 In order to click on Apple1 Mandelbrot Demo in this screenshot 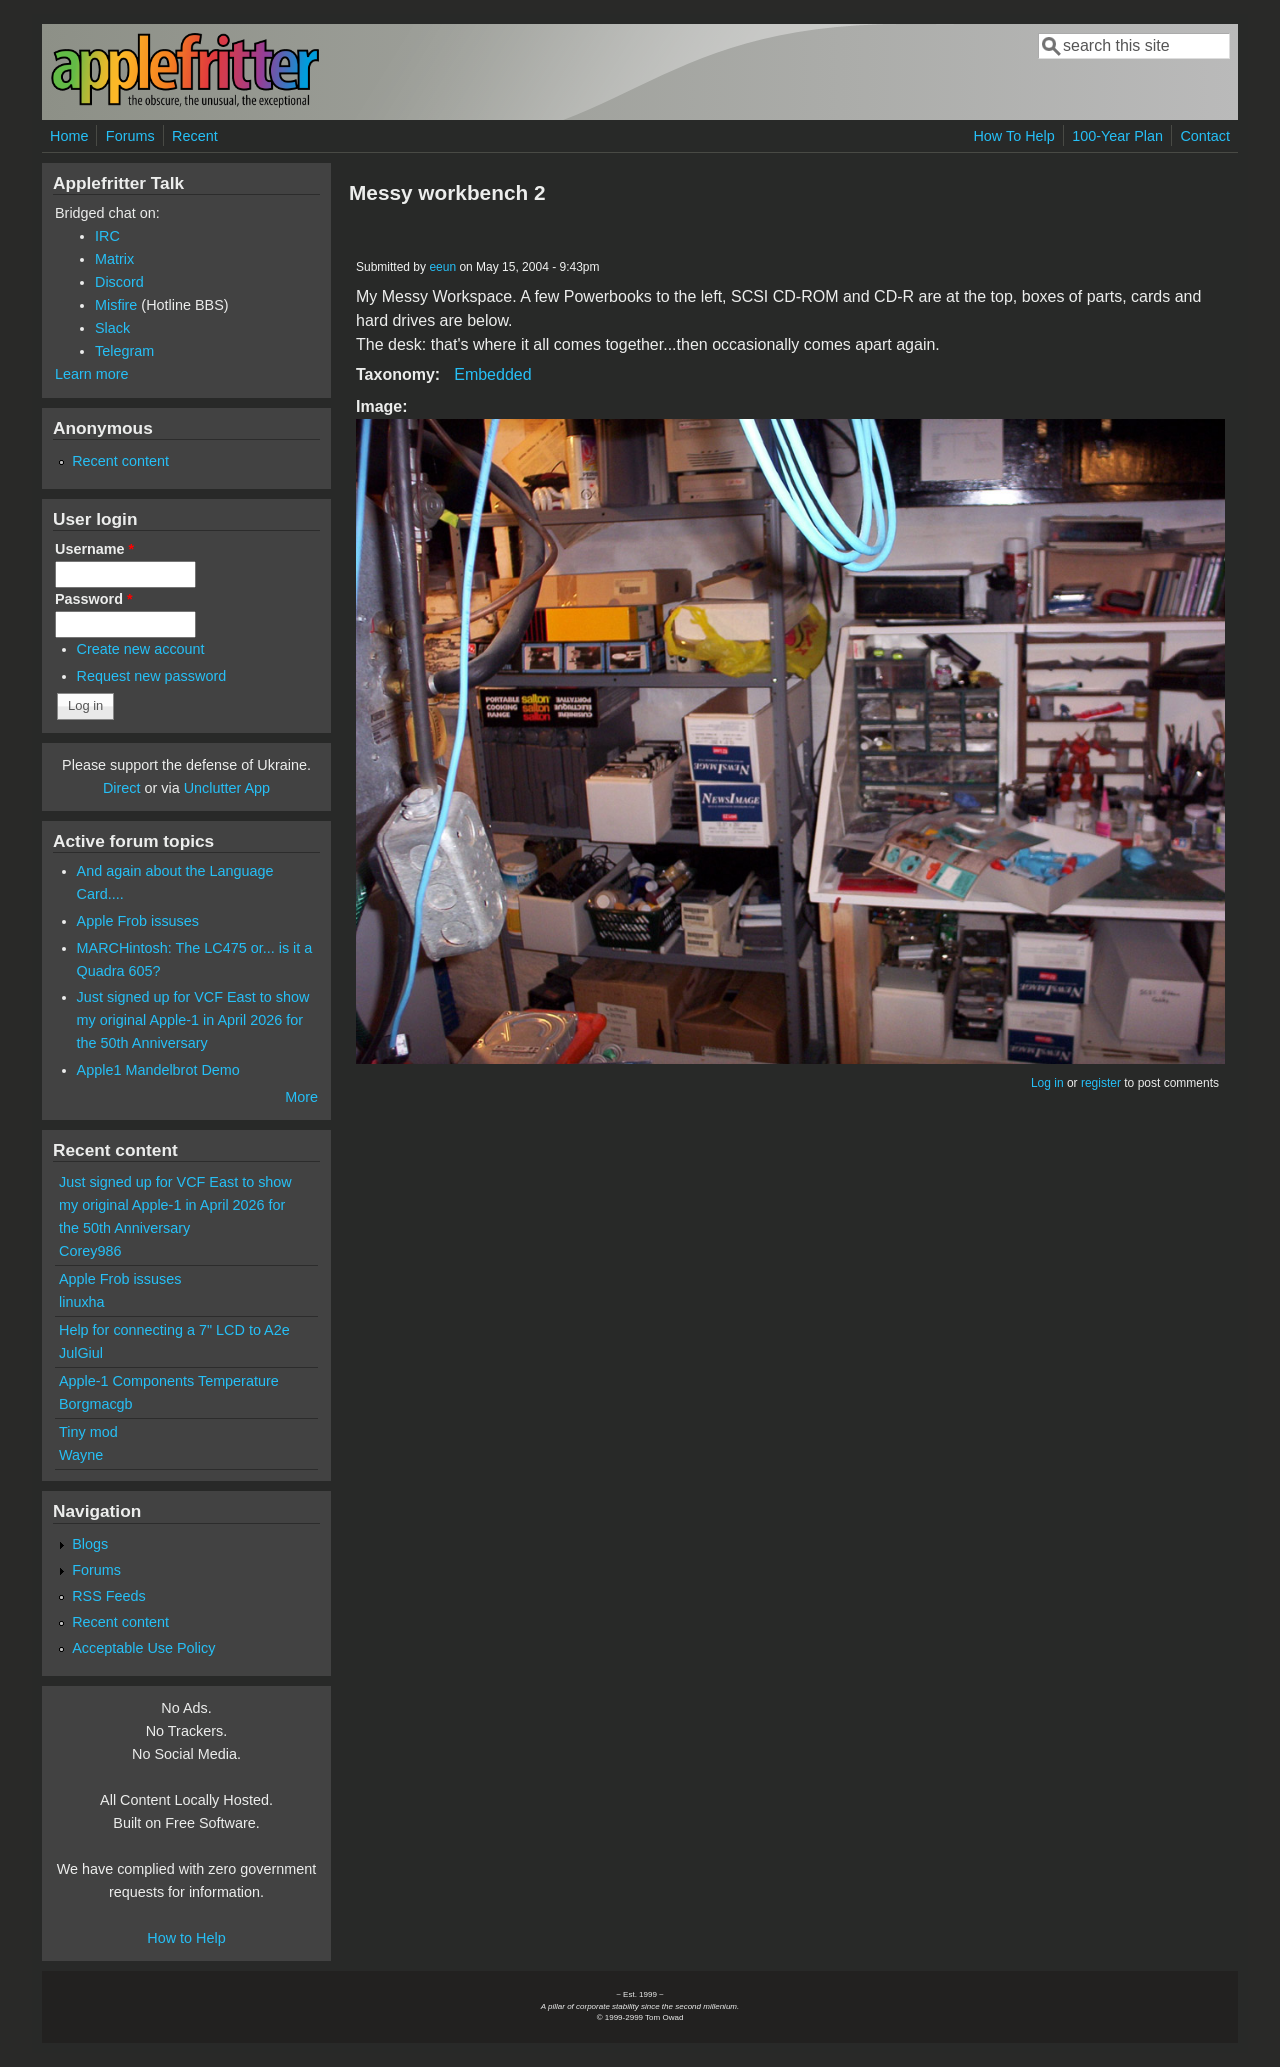, I will do `click(158, 1070)`.